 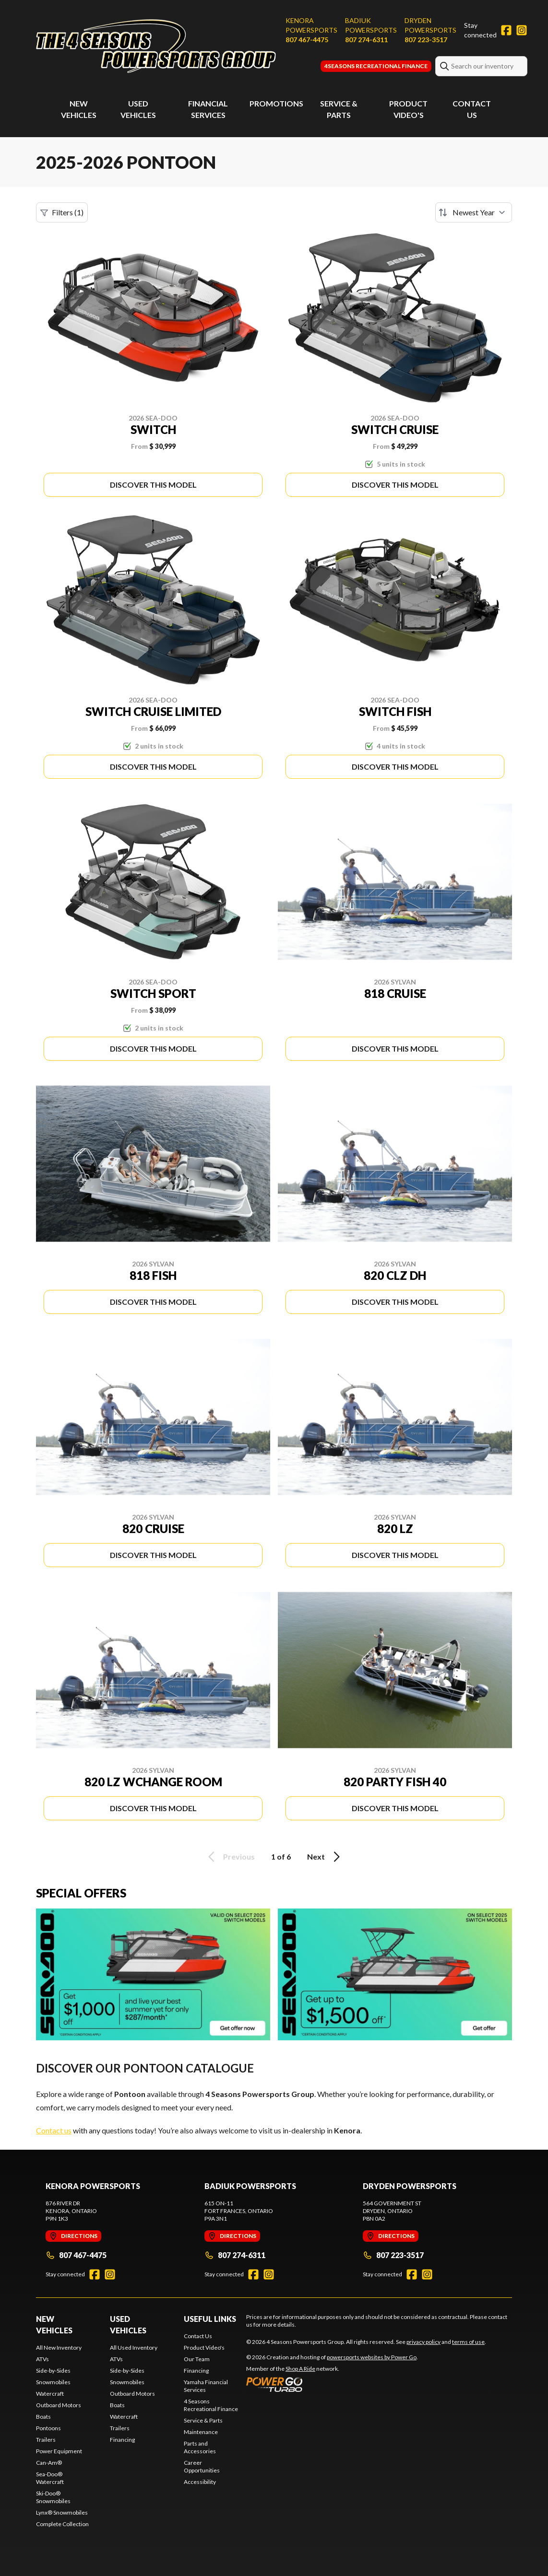 I want to click on Can-Am®, so click(x=49, y=2462).